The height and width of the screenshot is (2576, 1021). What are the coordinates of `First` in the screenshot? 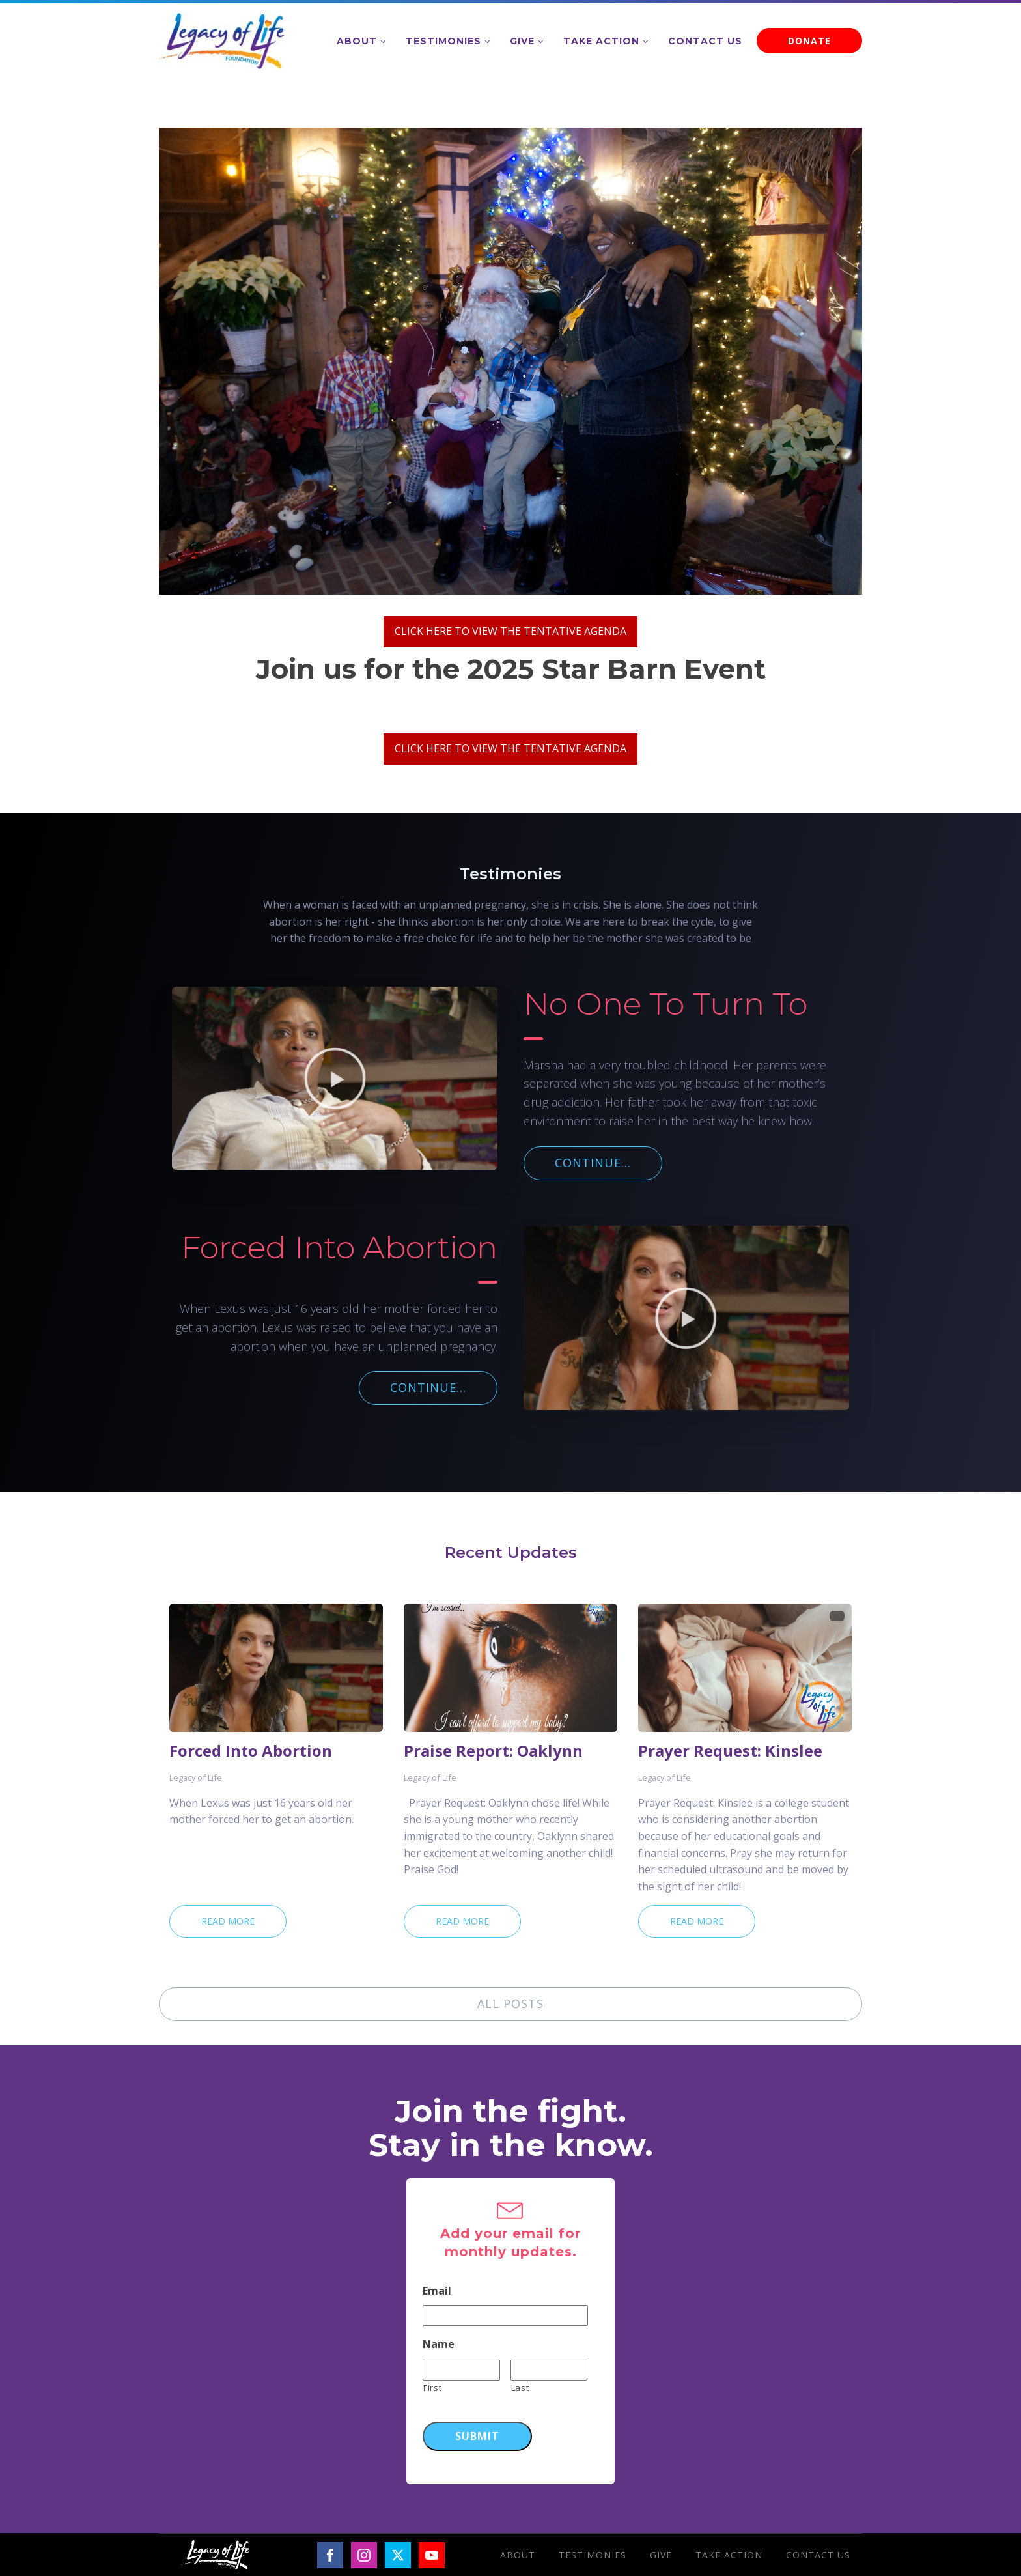 It's located at (432, 2388).